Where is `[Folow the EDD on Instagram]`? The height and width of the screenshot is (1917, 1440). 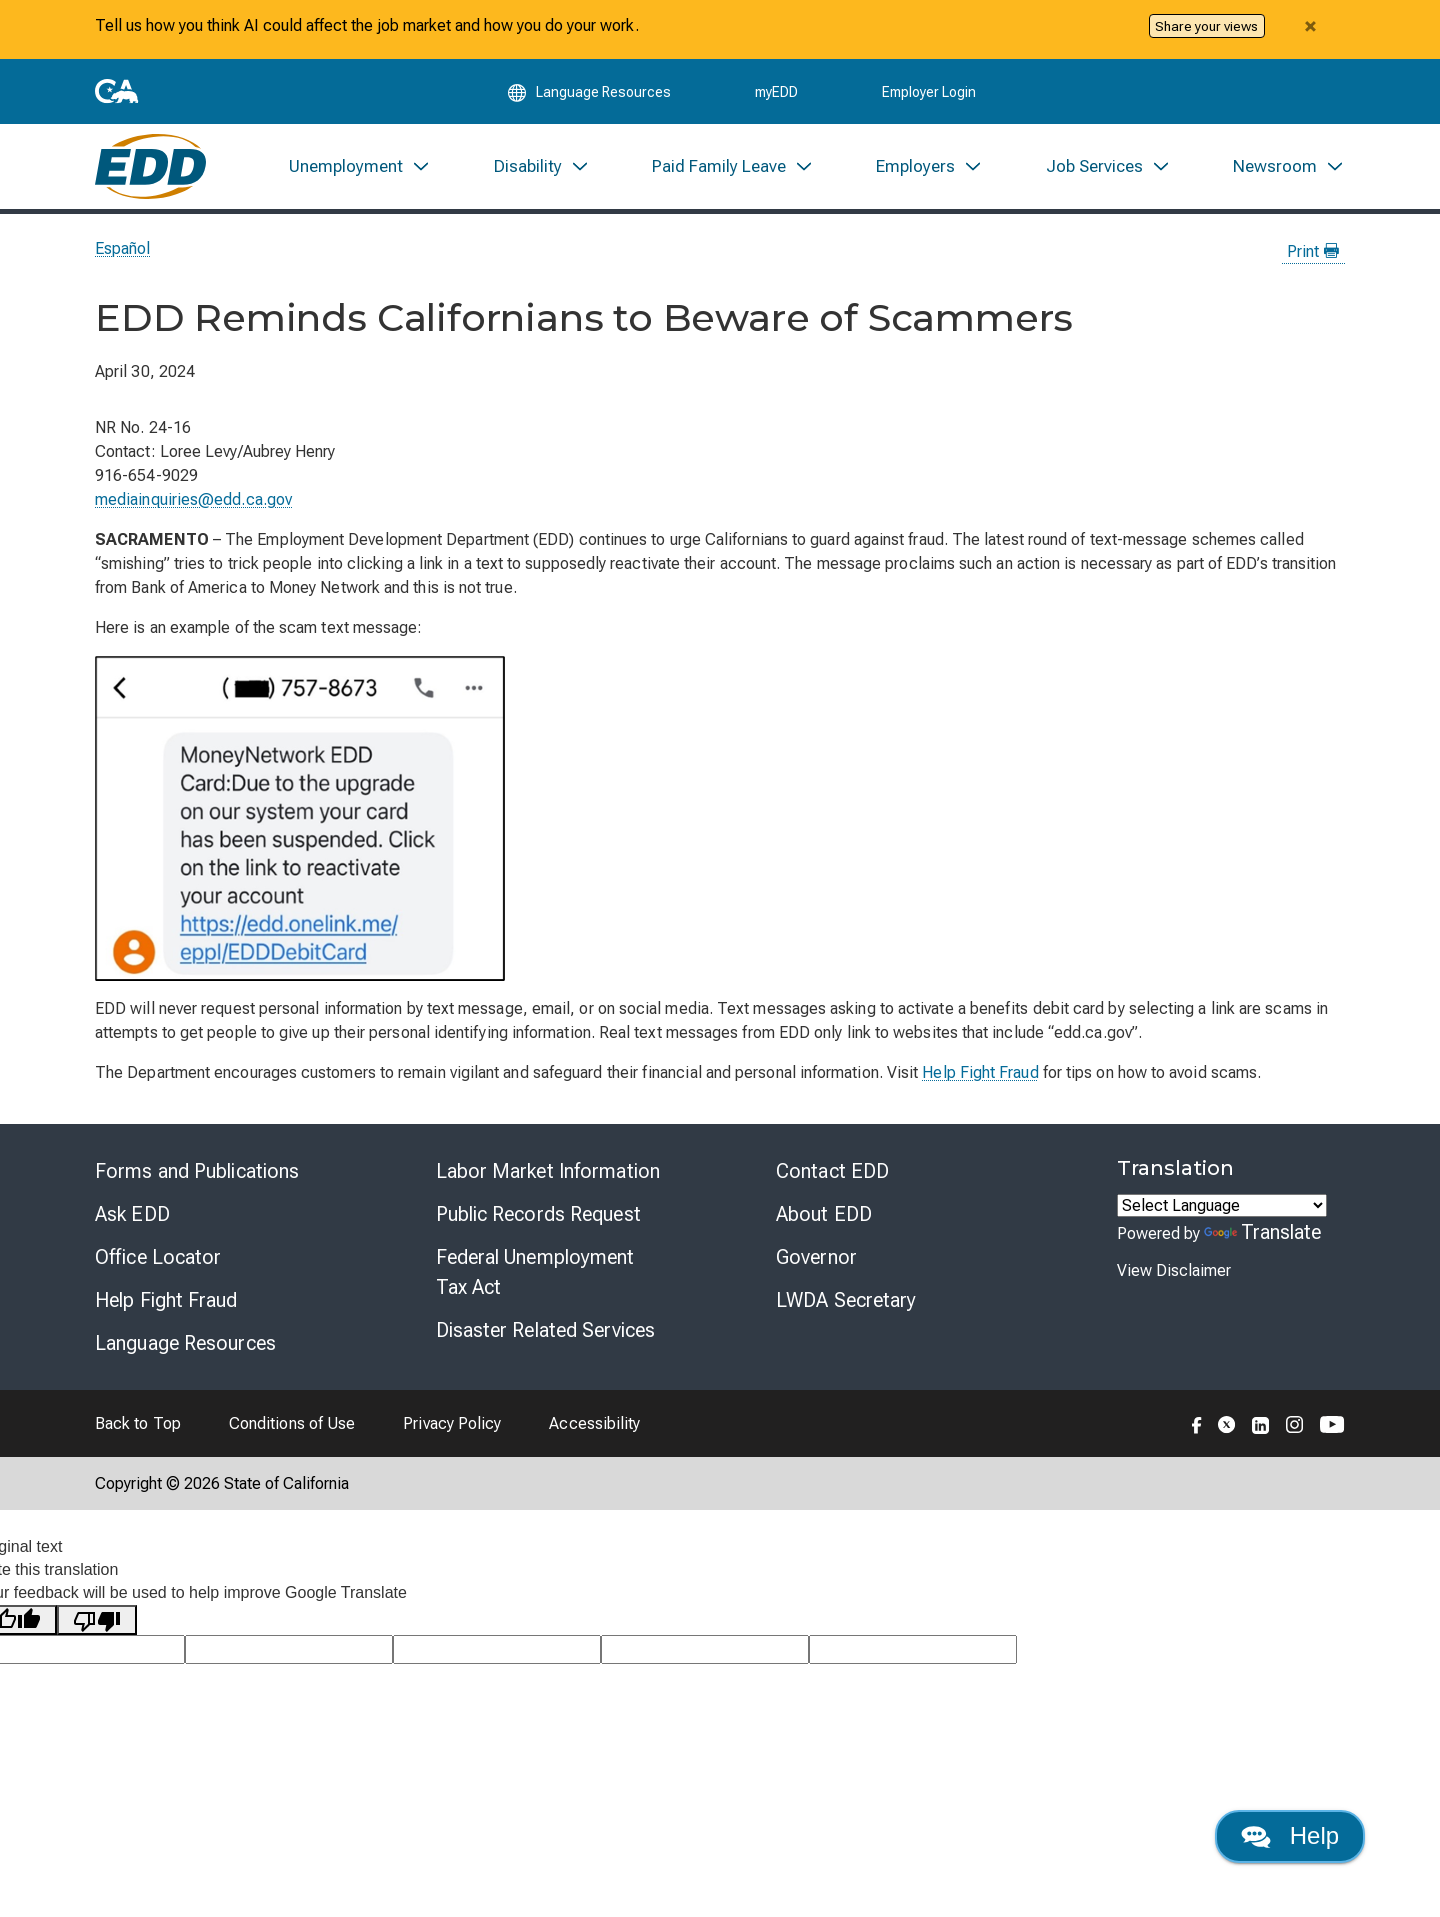 [Folow the EDD on Instagram] is located at coordinates (1295, 1423).